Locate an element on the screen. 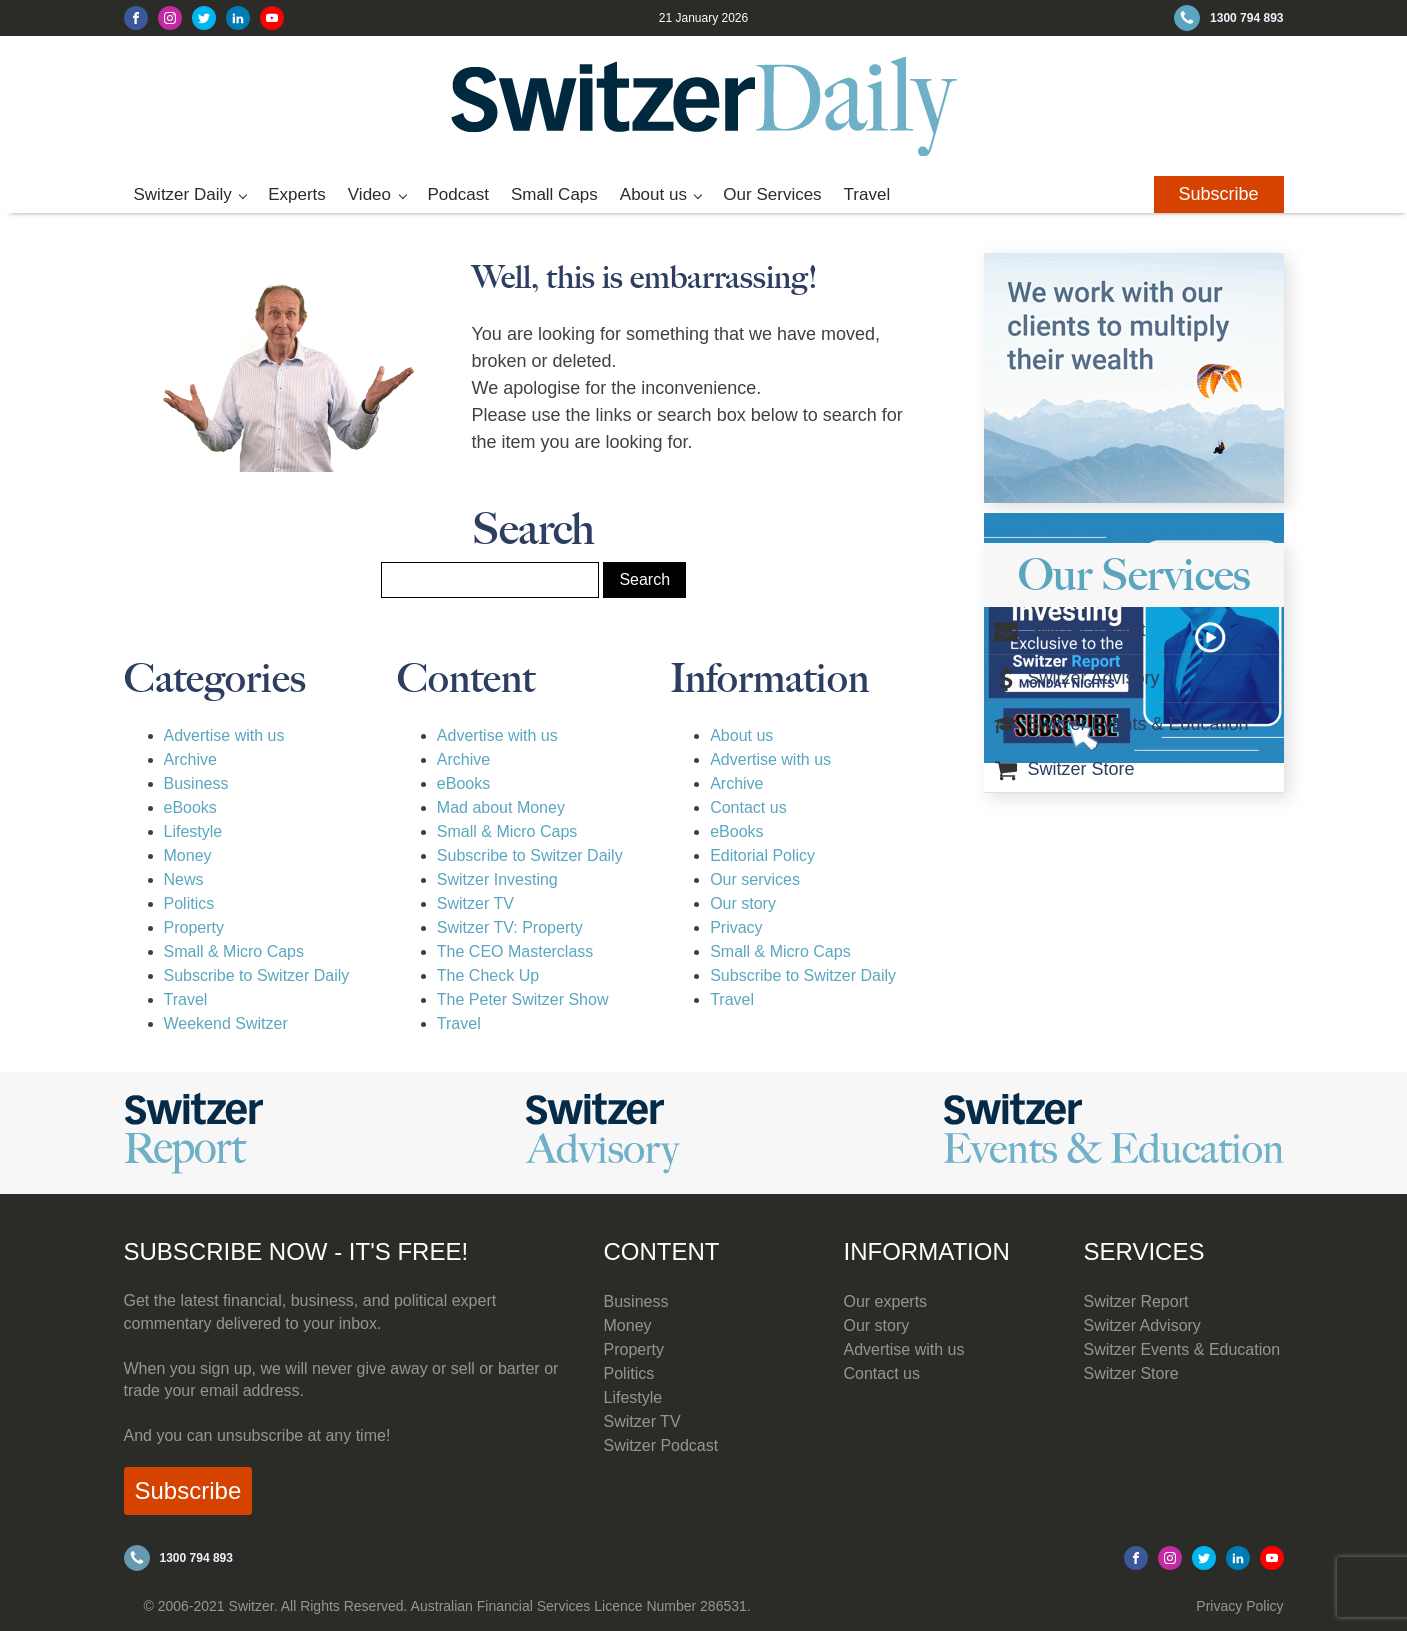 The height and width of the screenshot is (1631, 1407). Small & Micro Caps is located at coordinates (234, 951).